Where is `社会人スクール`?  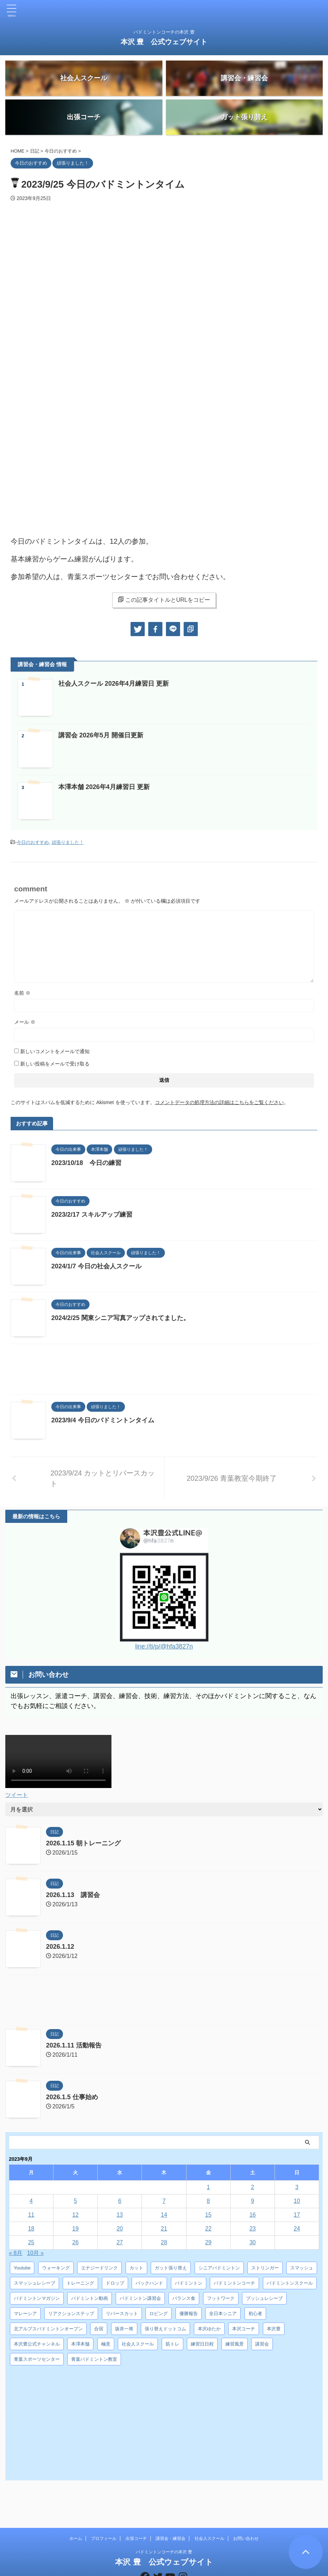
社会人スクール is located at coordinates (209, 2511).